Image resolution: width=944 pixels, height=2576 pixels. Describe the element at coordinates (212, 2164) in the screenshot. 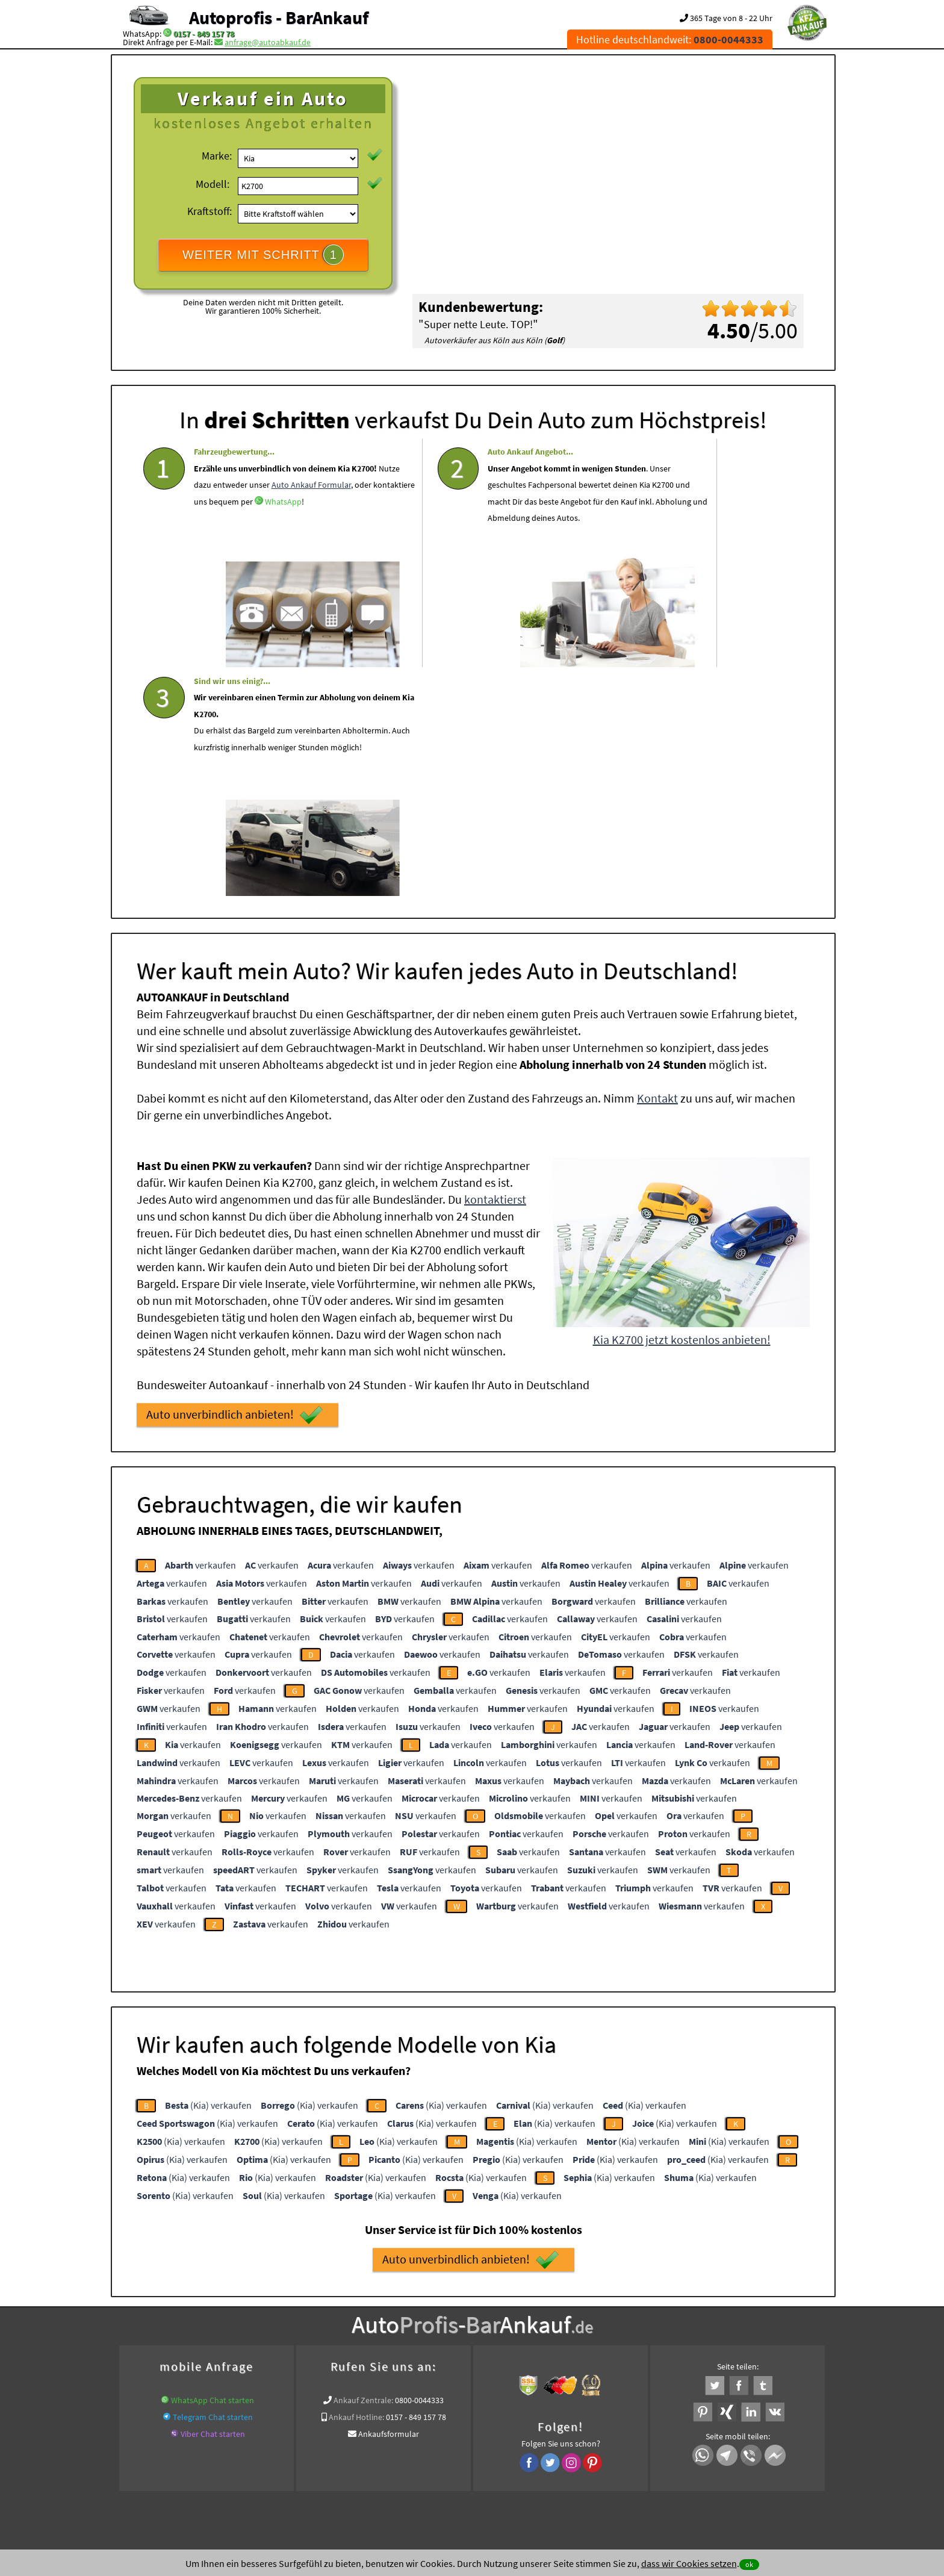

I see `WhatsApp Chat starten` at that location.